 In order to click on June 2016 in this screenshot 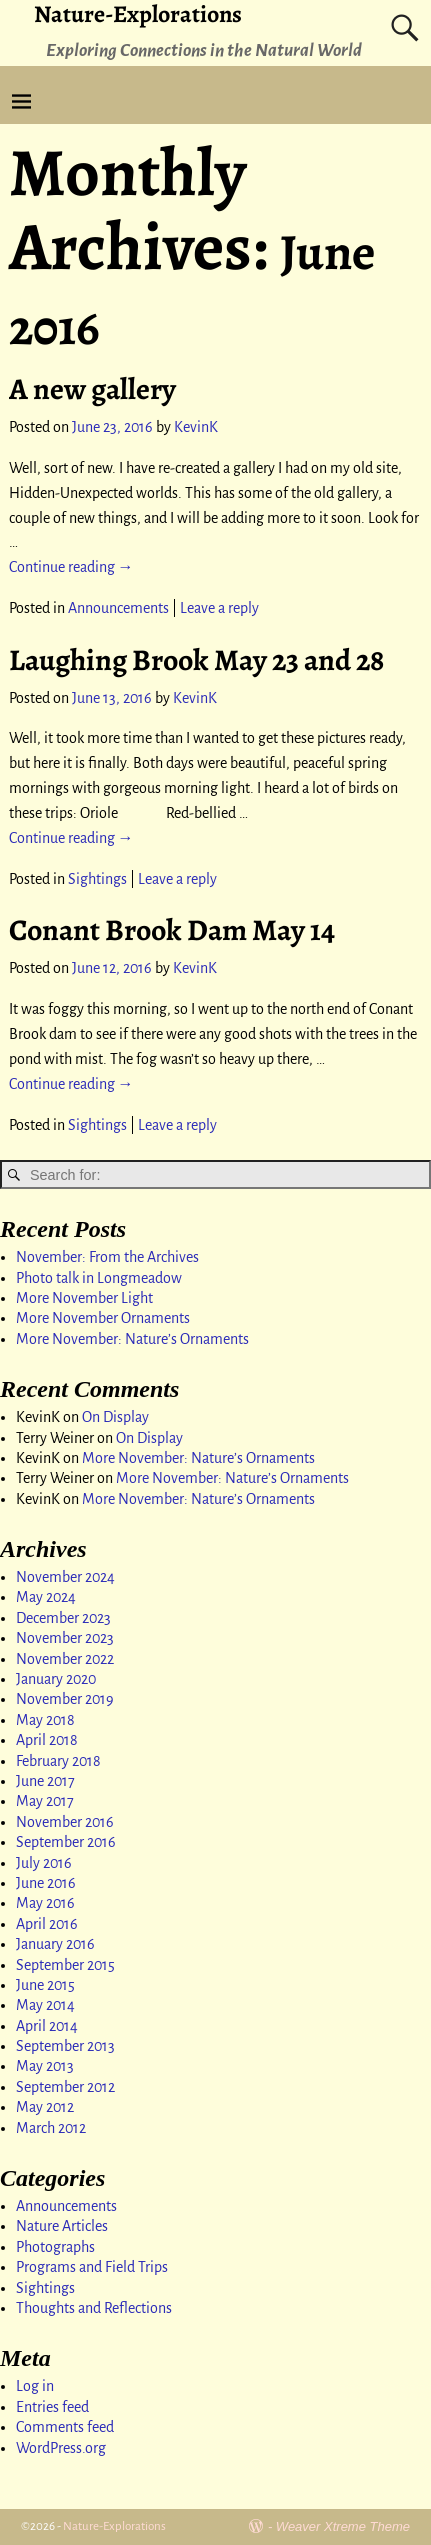, I will do `click(46, 1883)`.